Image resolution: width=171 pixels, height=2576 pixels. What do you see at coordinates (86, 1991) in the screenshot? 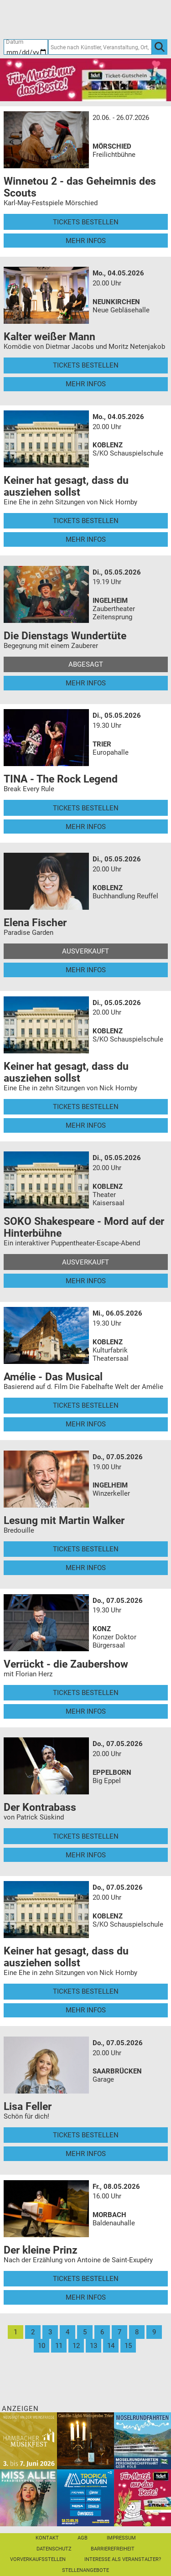
I see `Tickets bestellen [Tickets bestellen - 07.05.2026 - 20.00 Uhr - Keiner hat gesagt, dass du ausziehen sollst]` at bounding box center [86, 1991].